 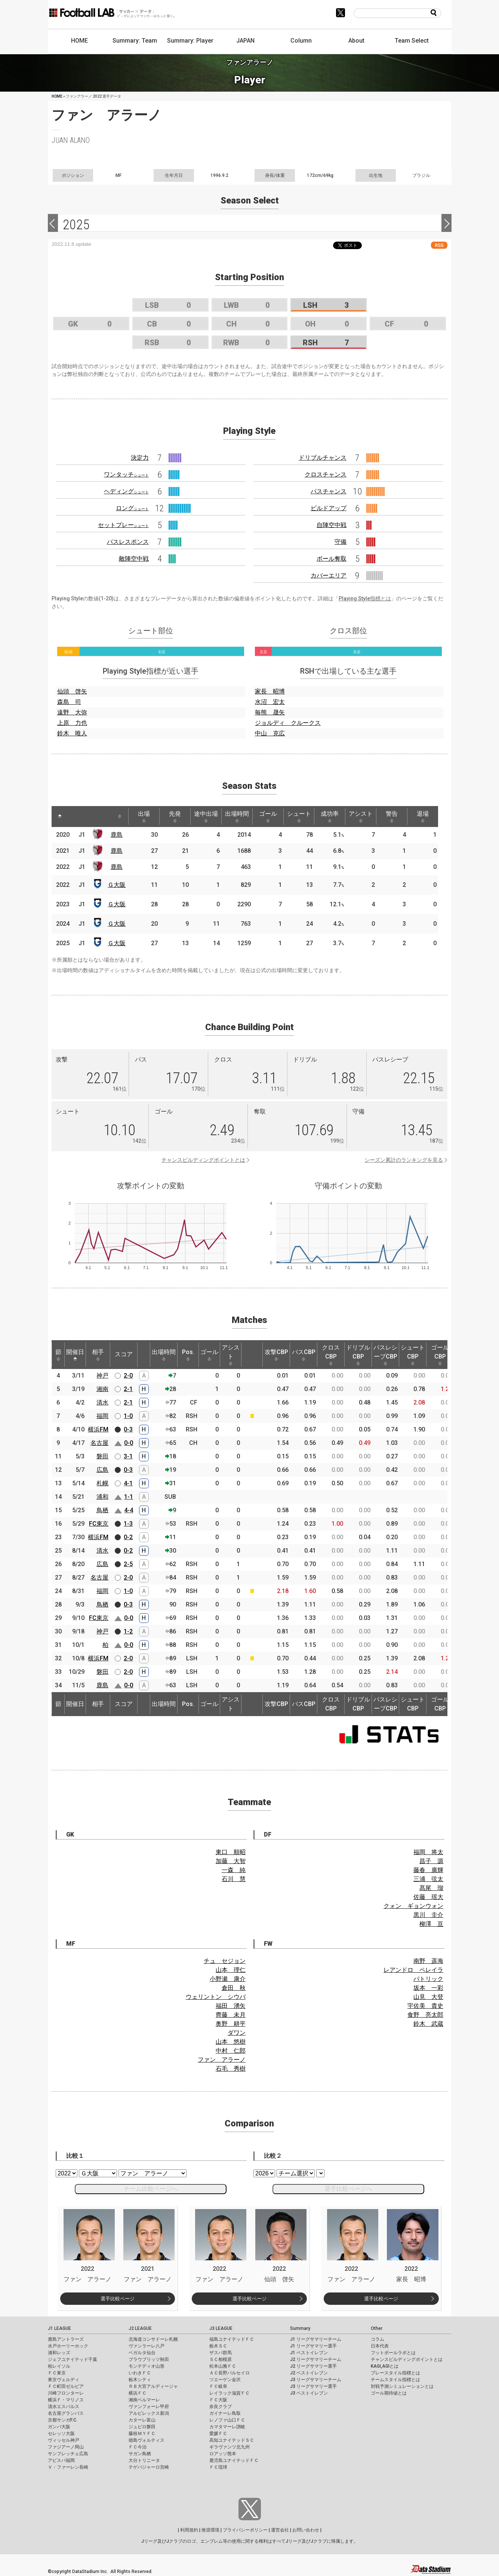 What do you see at coordinates (149, 2467) in the screenshot?
I see `テゲバジャーロ宮崎` at bounding box center [149, 2467].